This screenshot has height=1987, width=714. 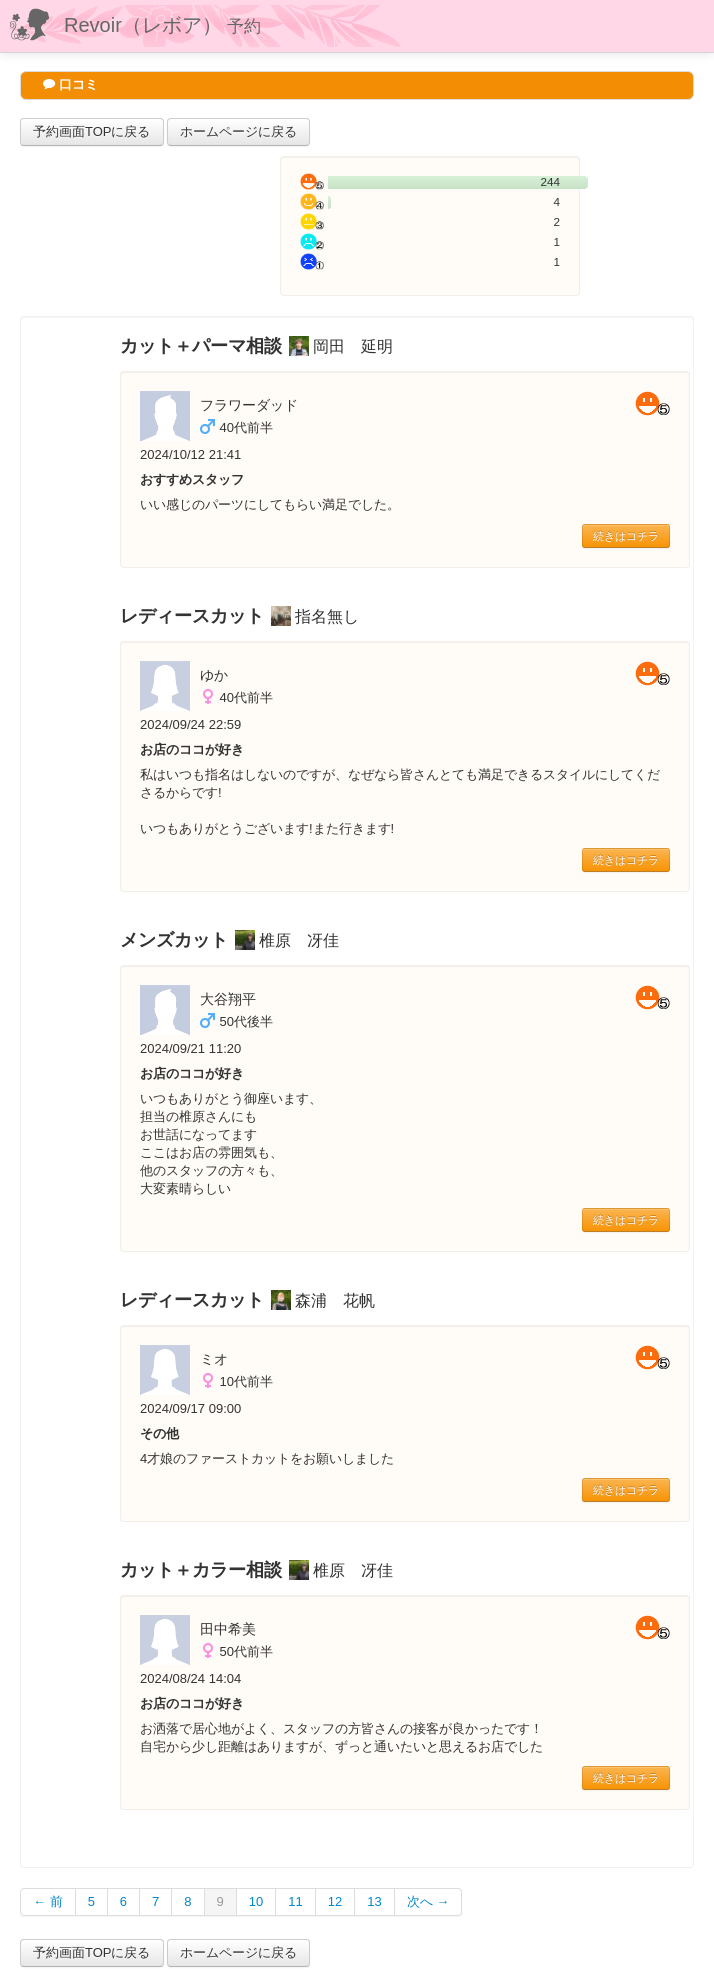 What do you see at coordinates (92, 131) in the screenshot?
I see `予約画面TOPに戻る` at bounding box center [92, 131].